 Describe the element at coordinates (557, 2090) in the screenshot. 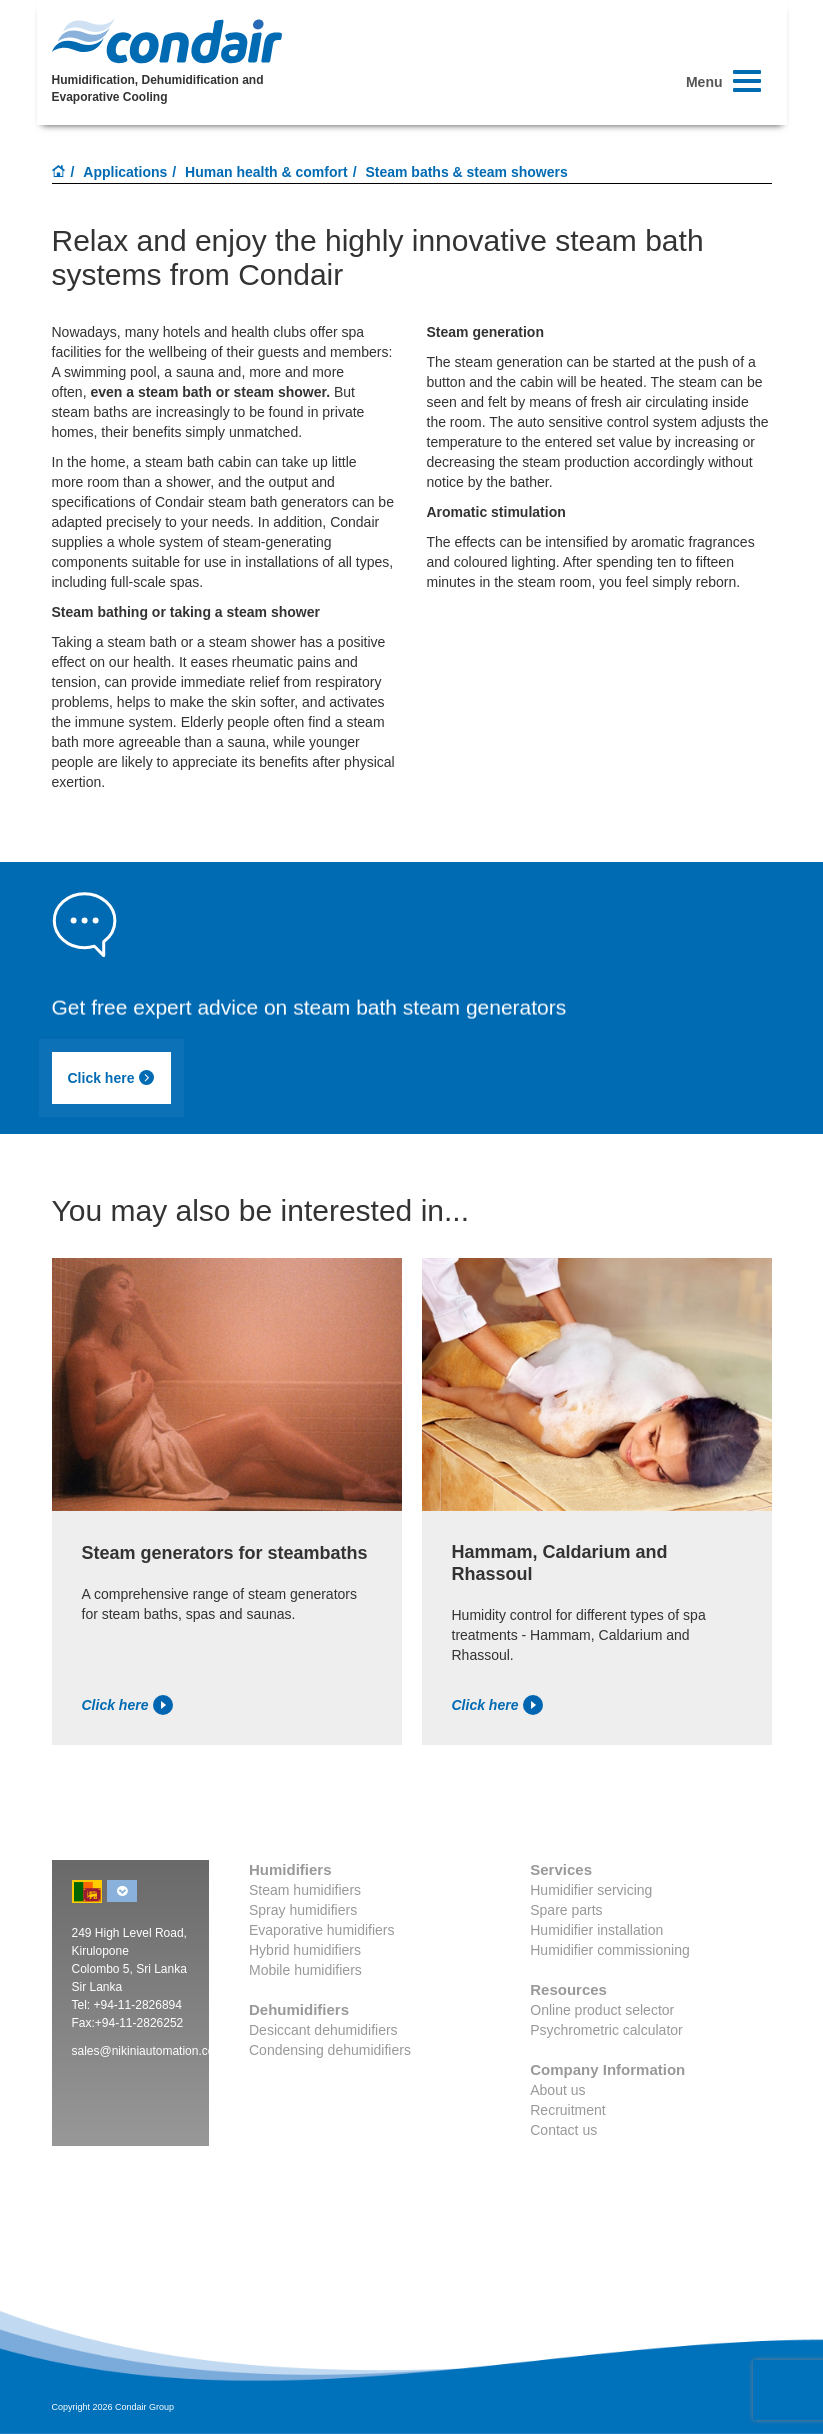

I see `About us` at that location.